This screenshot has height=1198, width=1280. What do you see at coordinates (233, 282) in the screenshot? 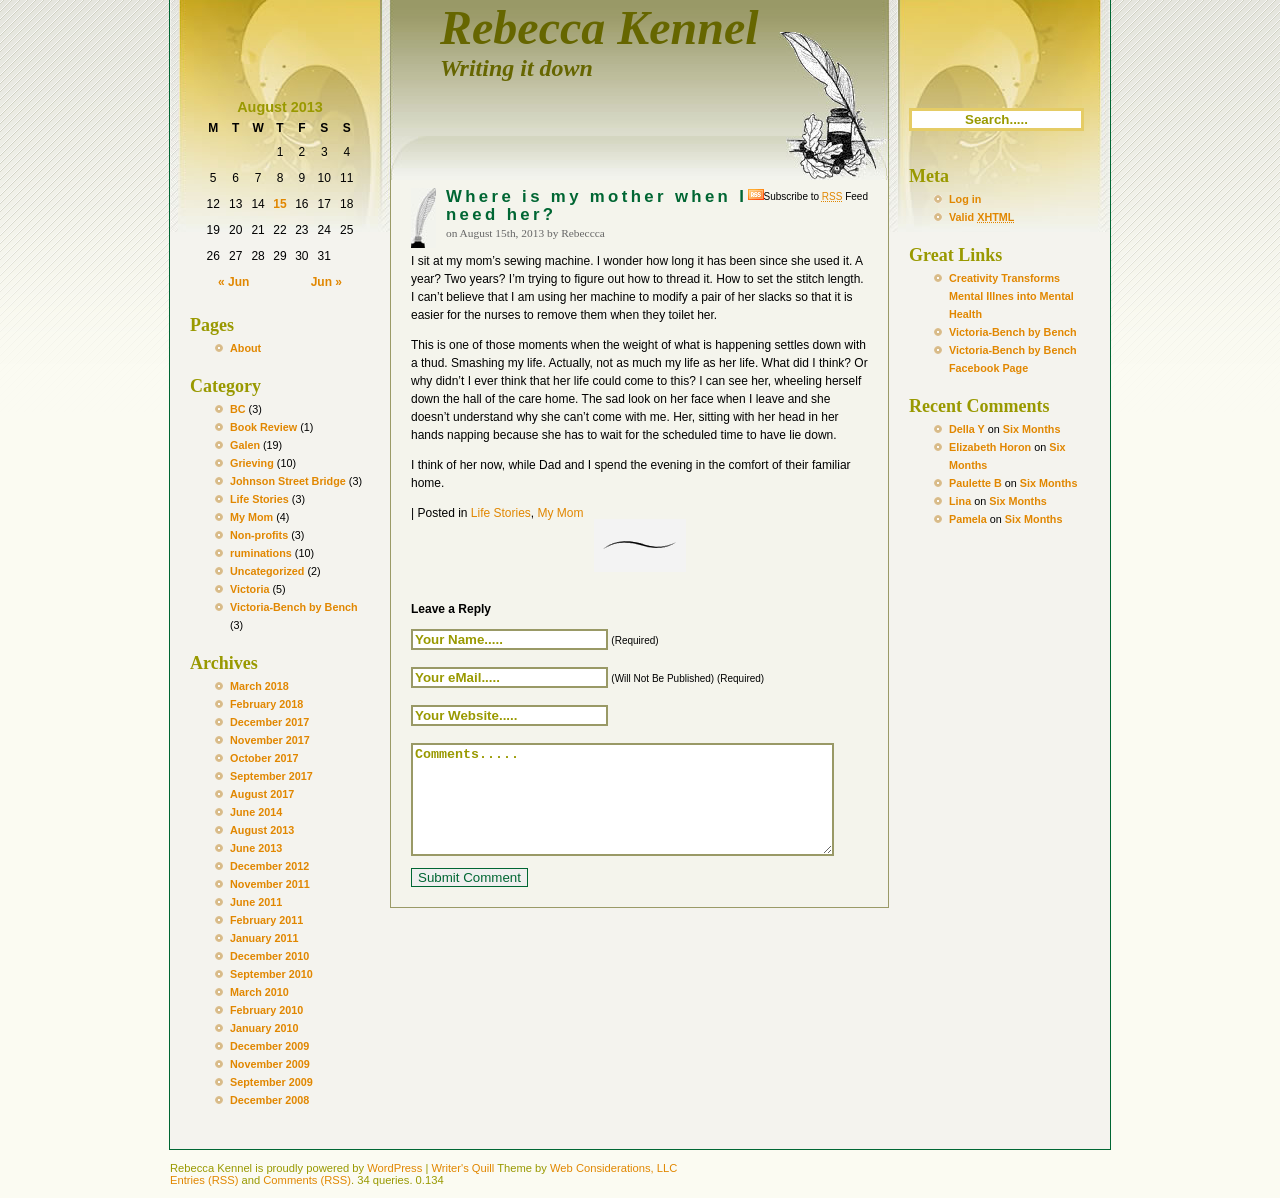
I see `« Jun` at bounding box center [233, 282].